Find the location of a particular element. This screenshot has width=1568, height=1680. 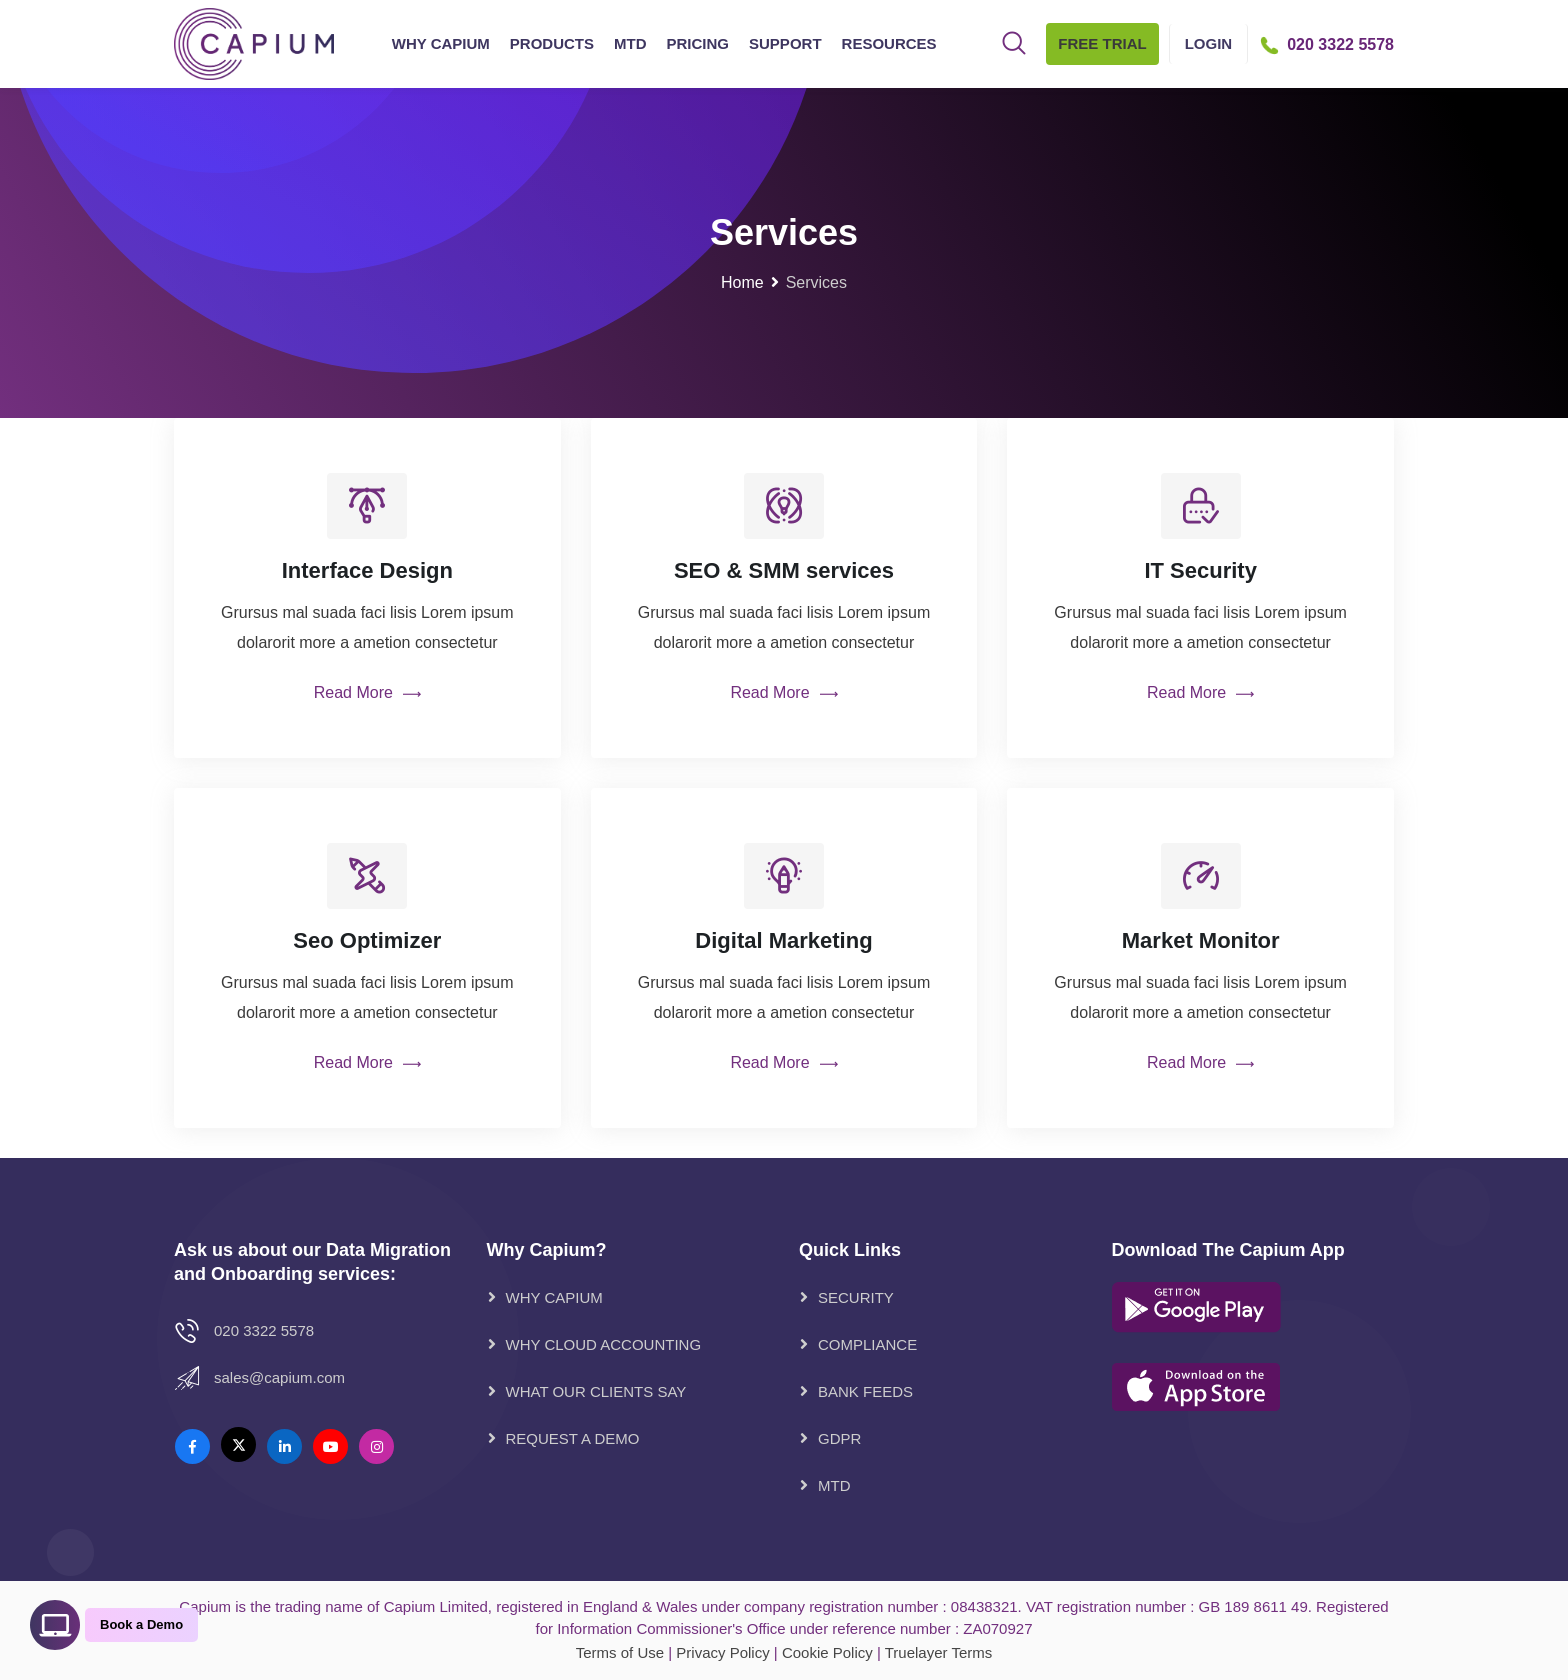

Bank Feeds is located at coordinates (865, 1391).